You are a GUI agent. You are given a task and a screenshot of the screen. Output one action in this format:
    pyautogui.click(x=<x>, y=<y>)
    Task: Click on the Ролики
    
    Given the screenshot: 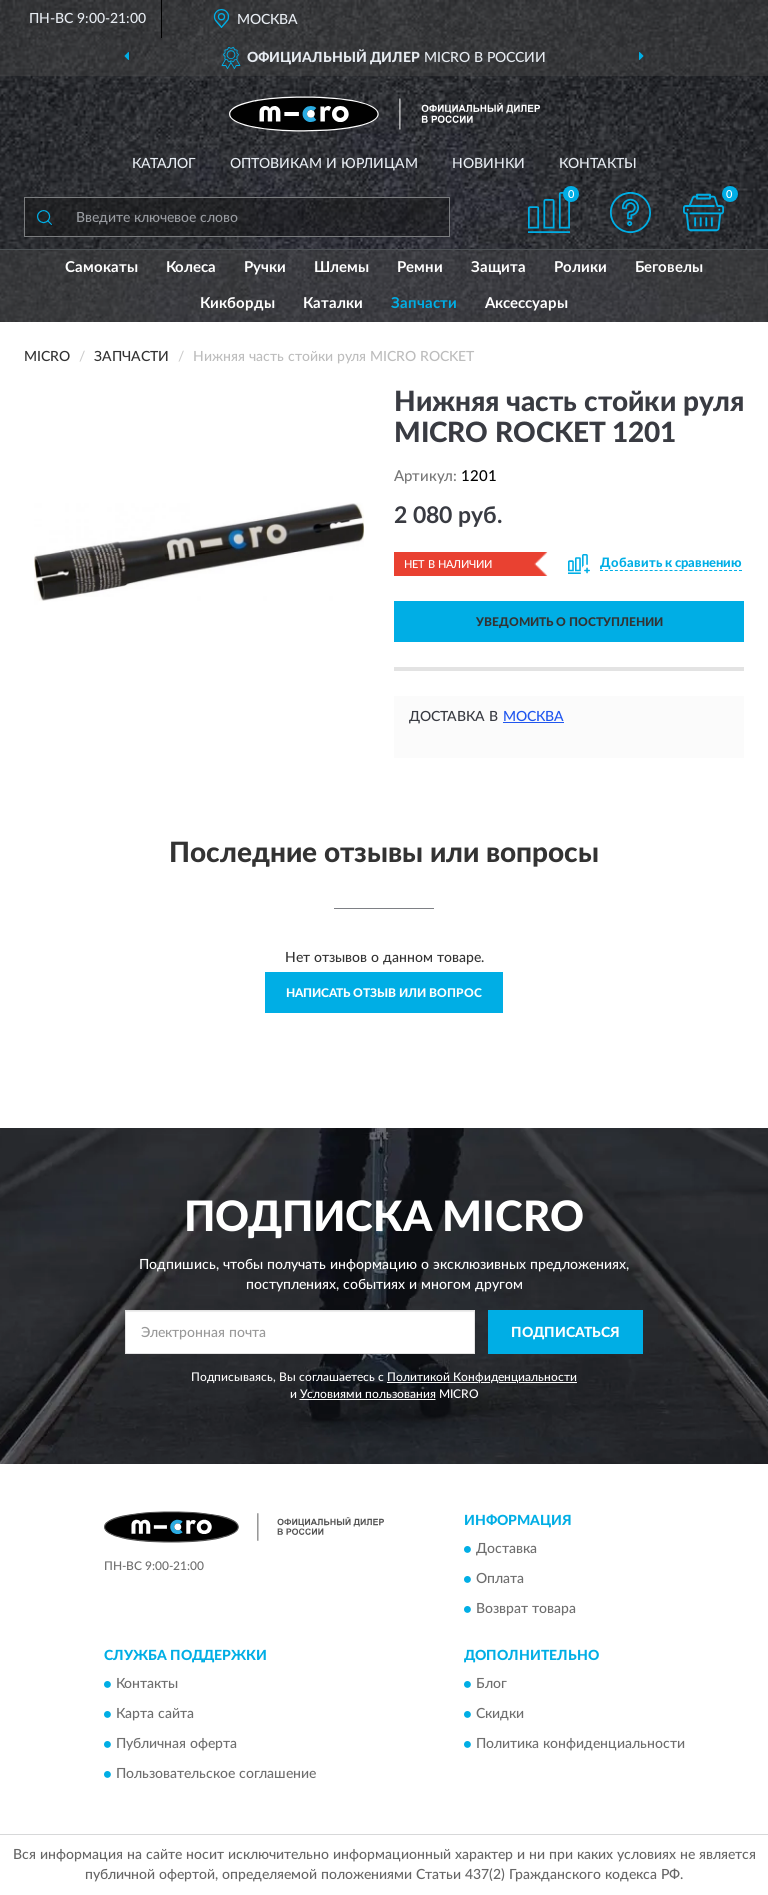 What is the action you would take?
    pyautogui.click(x=580, y=267)
    